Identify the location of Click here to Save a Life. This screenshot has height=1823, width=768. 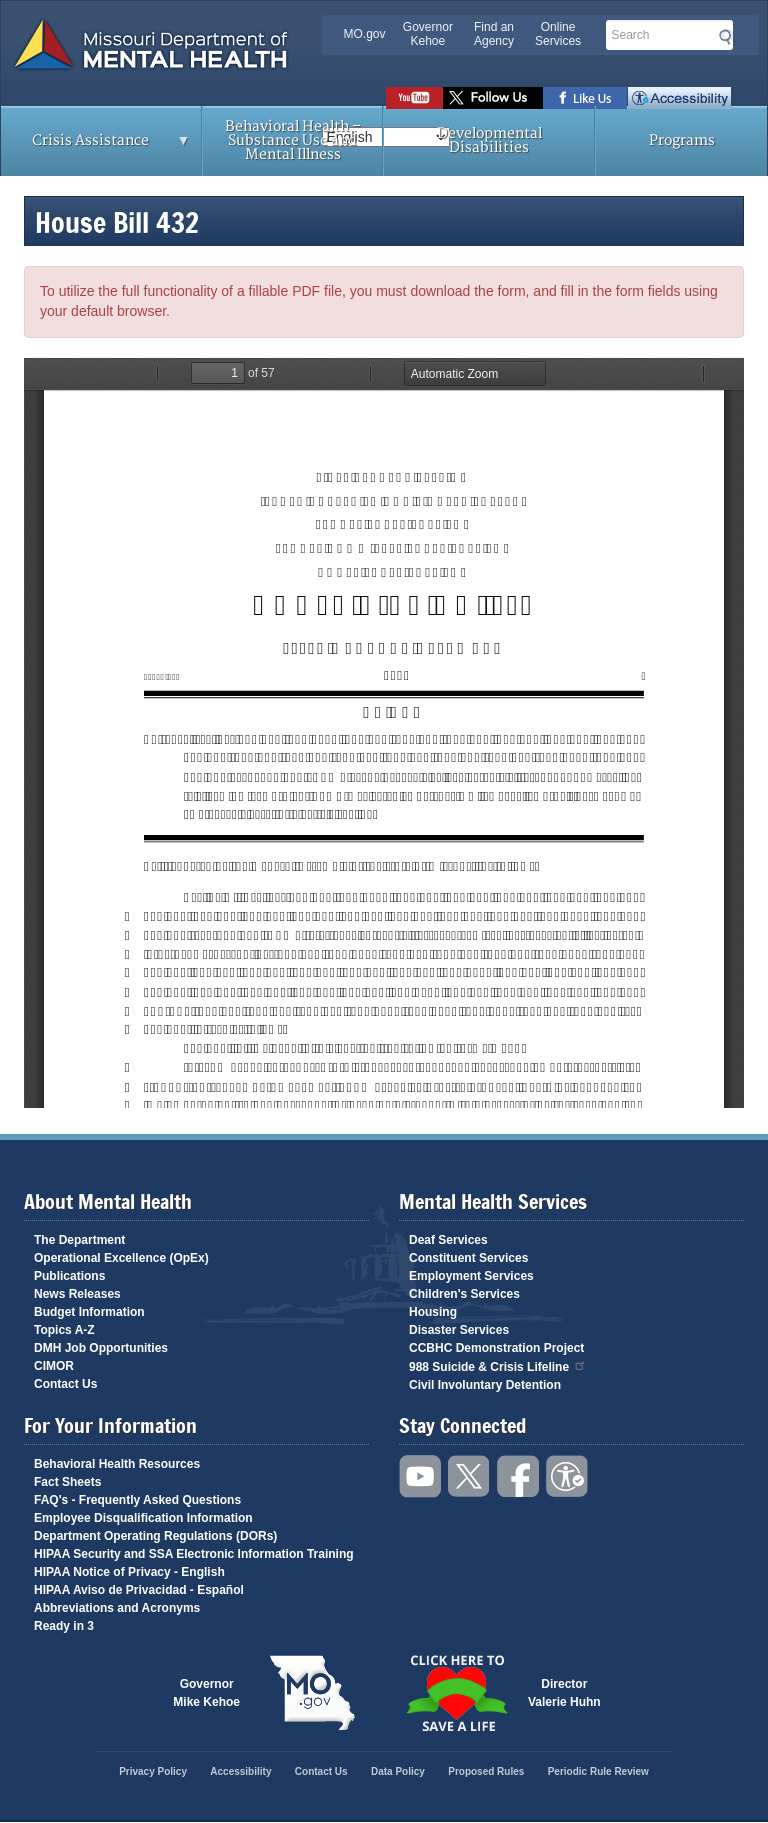
(456, 1693).